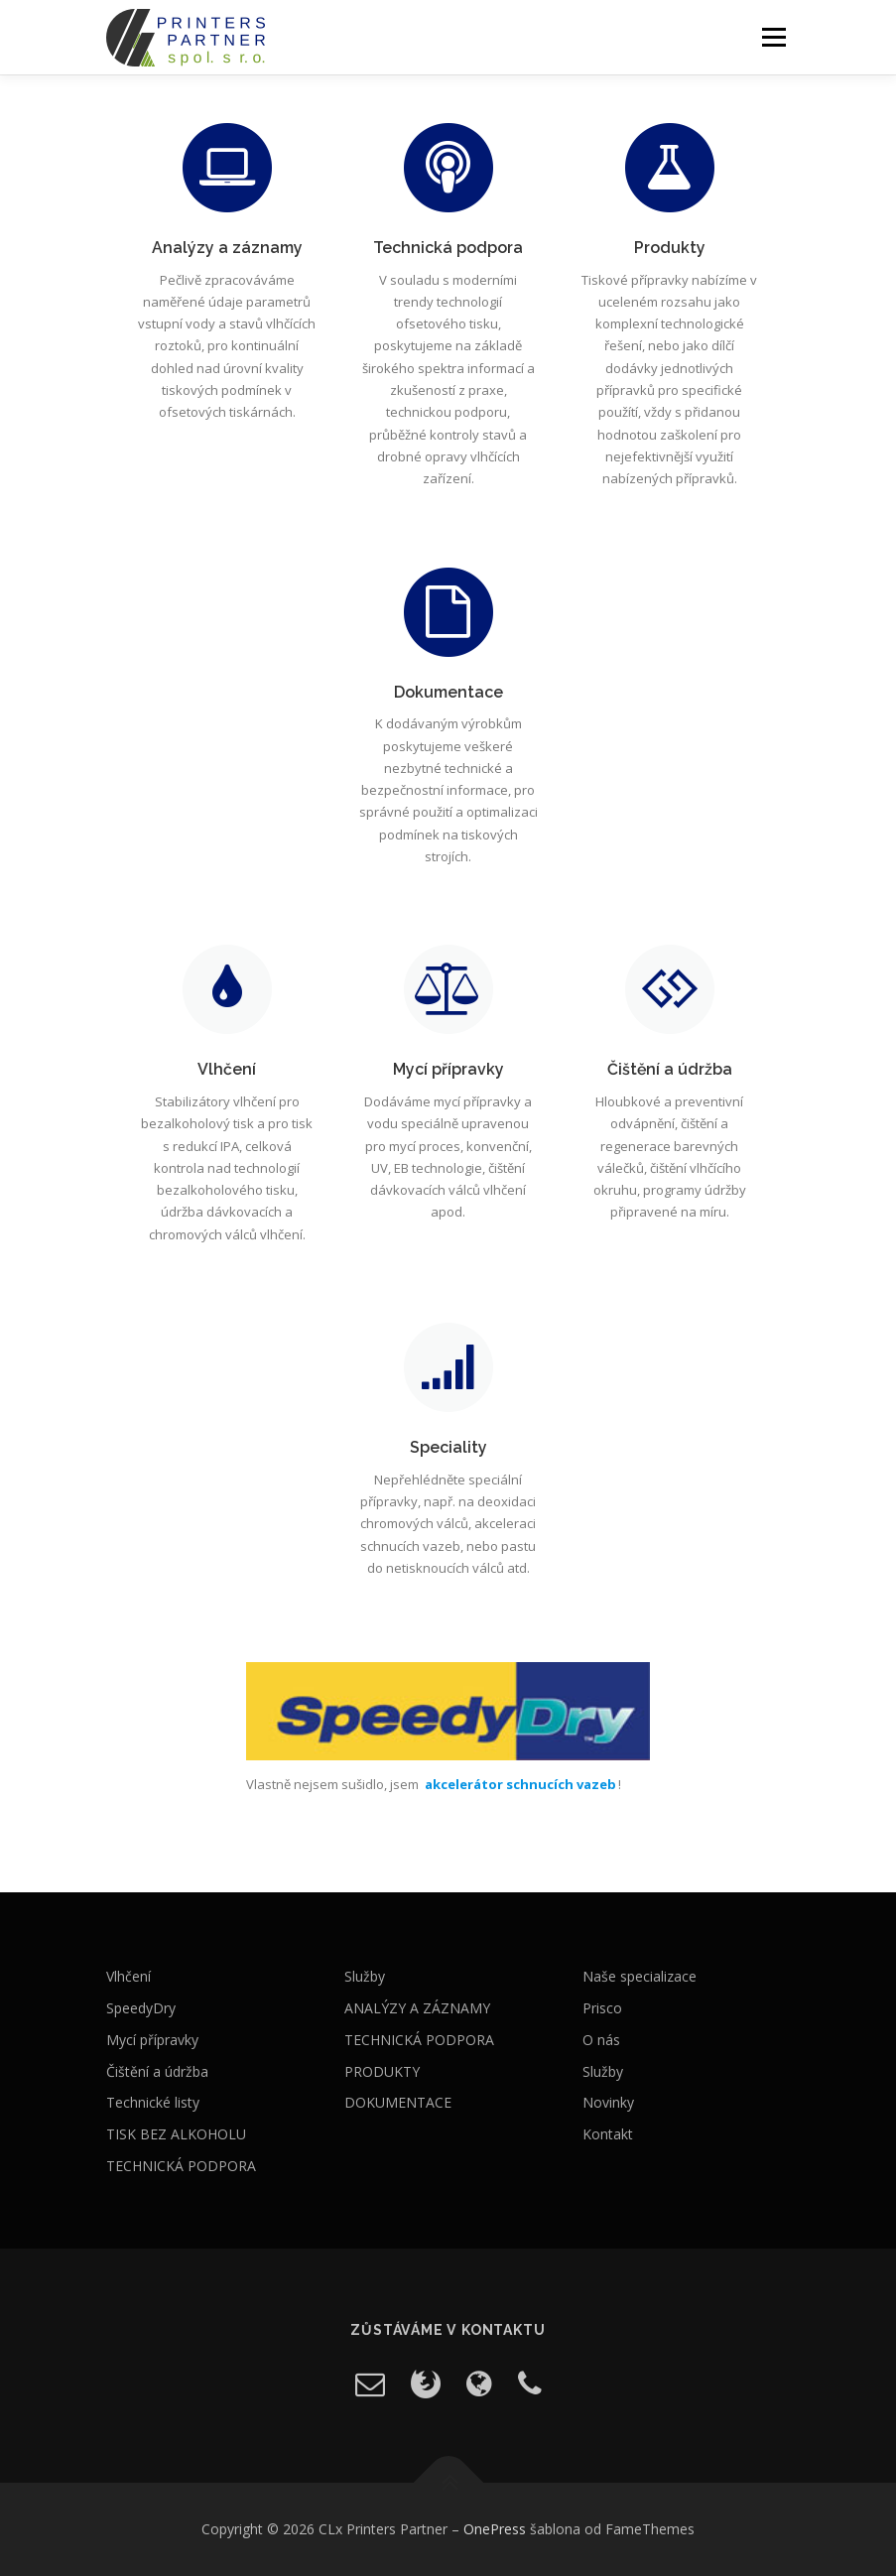 This screenshot has height=2576, width=896. I want to click on Vlhčení, so click(128, 1976).